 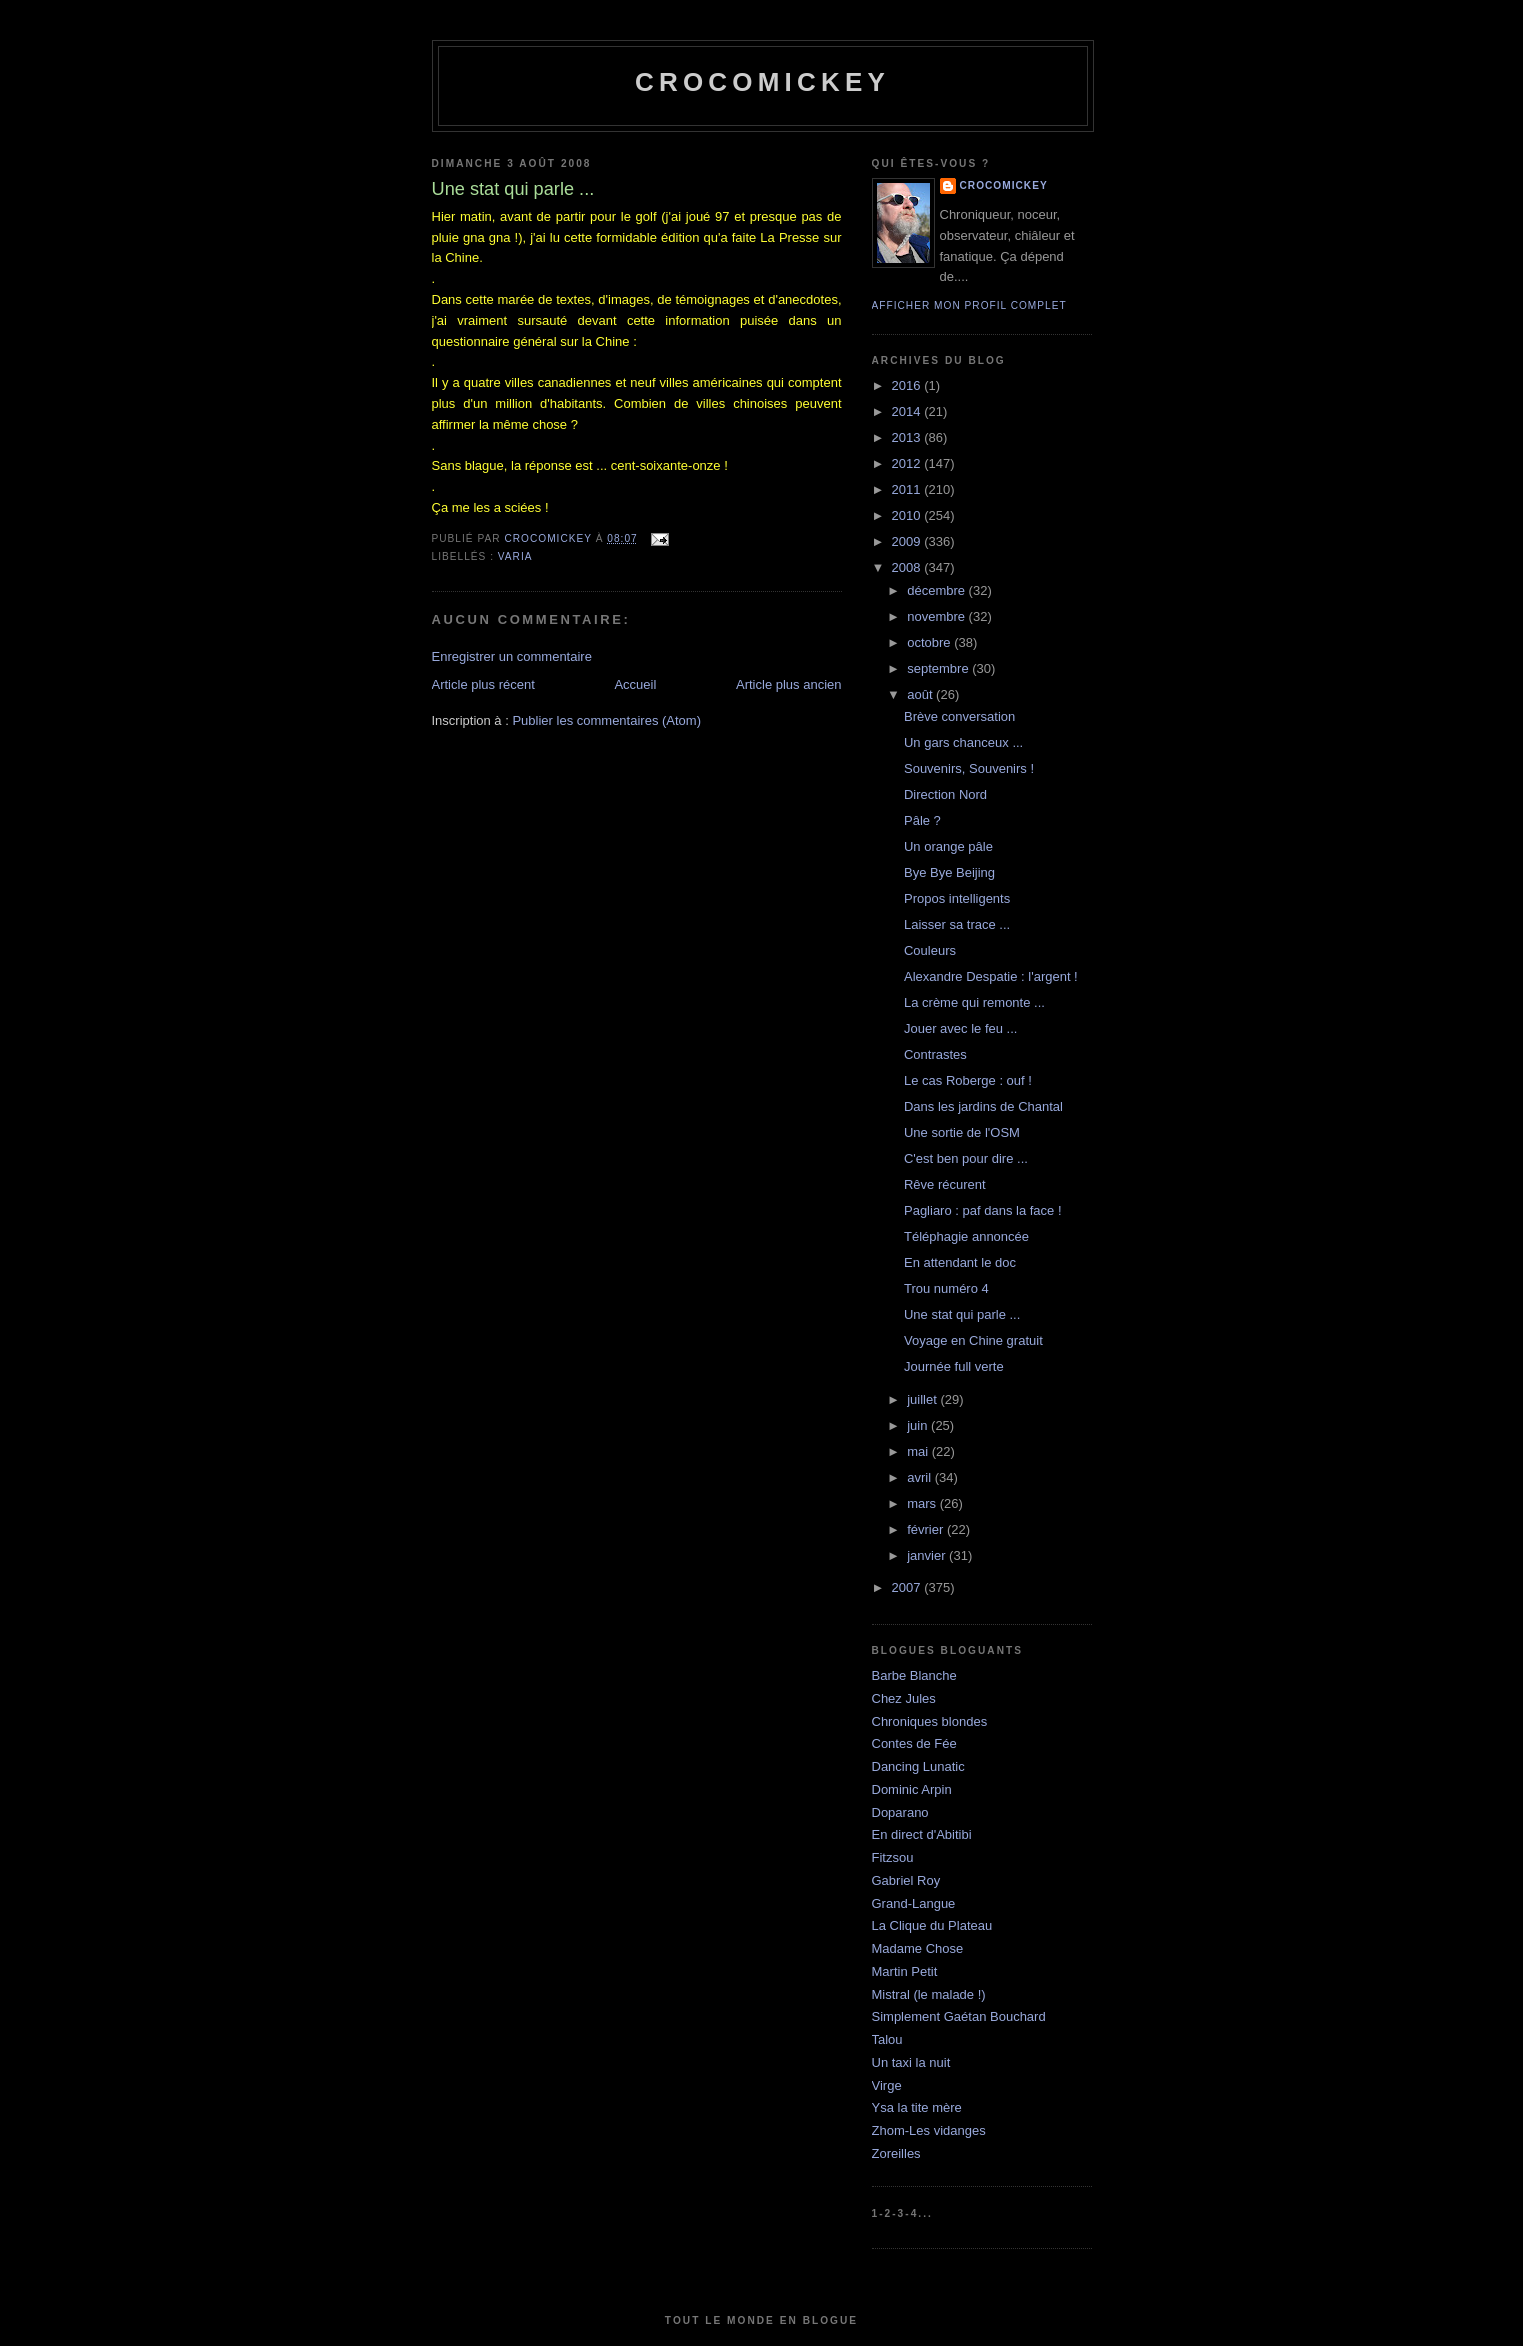 What do you see at coordinates (896, 2153) in the screenshot?
I see `Zoreilles` at bounding box center [896, 2153].